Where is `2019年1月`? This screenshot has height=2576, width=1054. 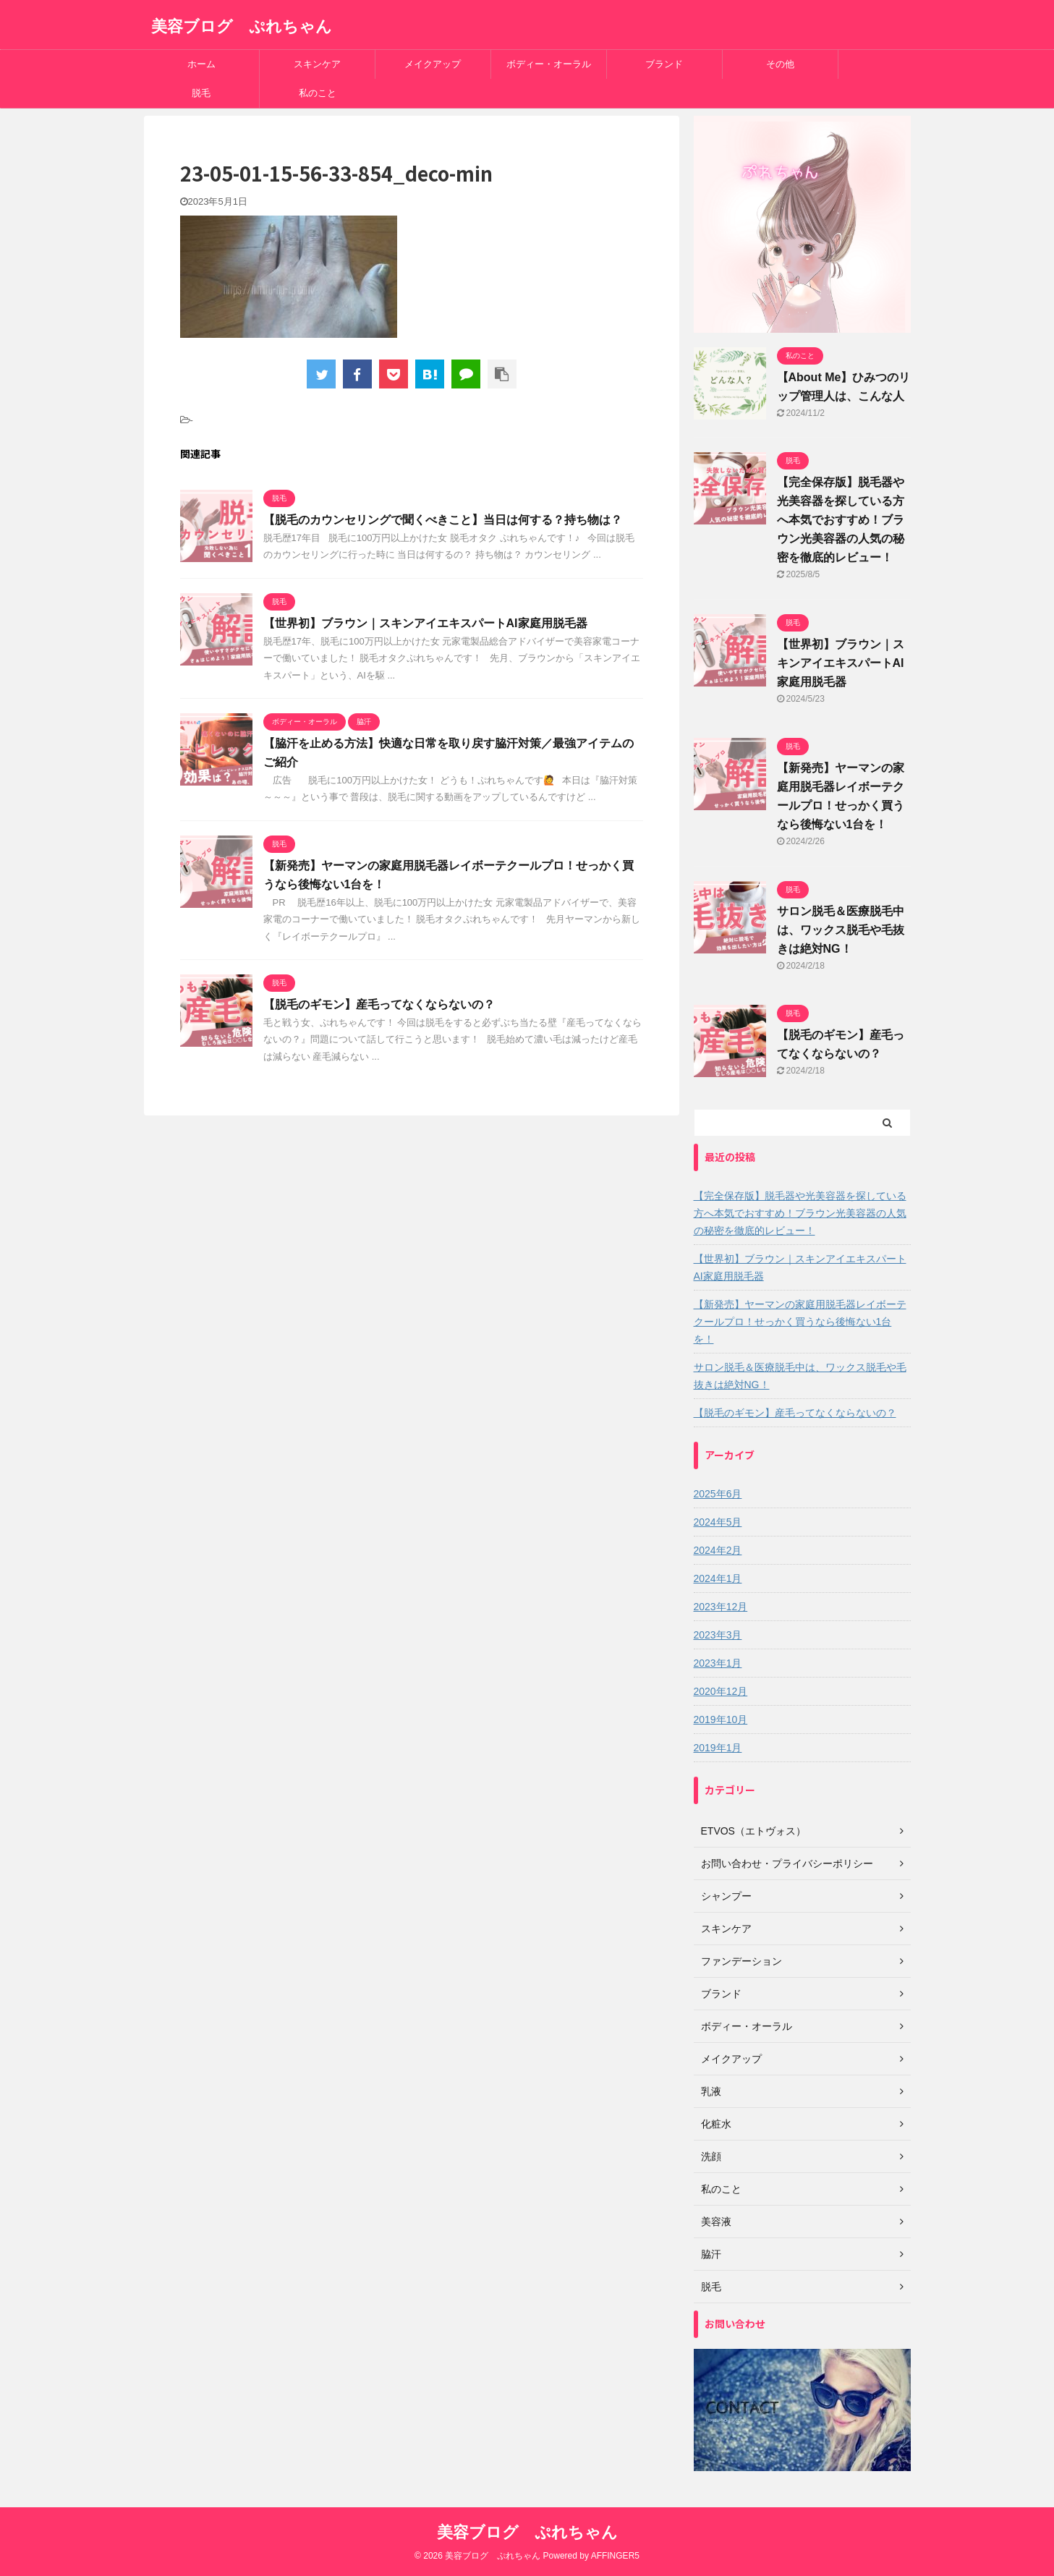
2019年1月 is located at coordinates (718, 1748).